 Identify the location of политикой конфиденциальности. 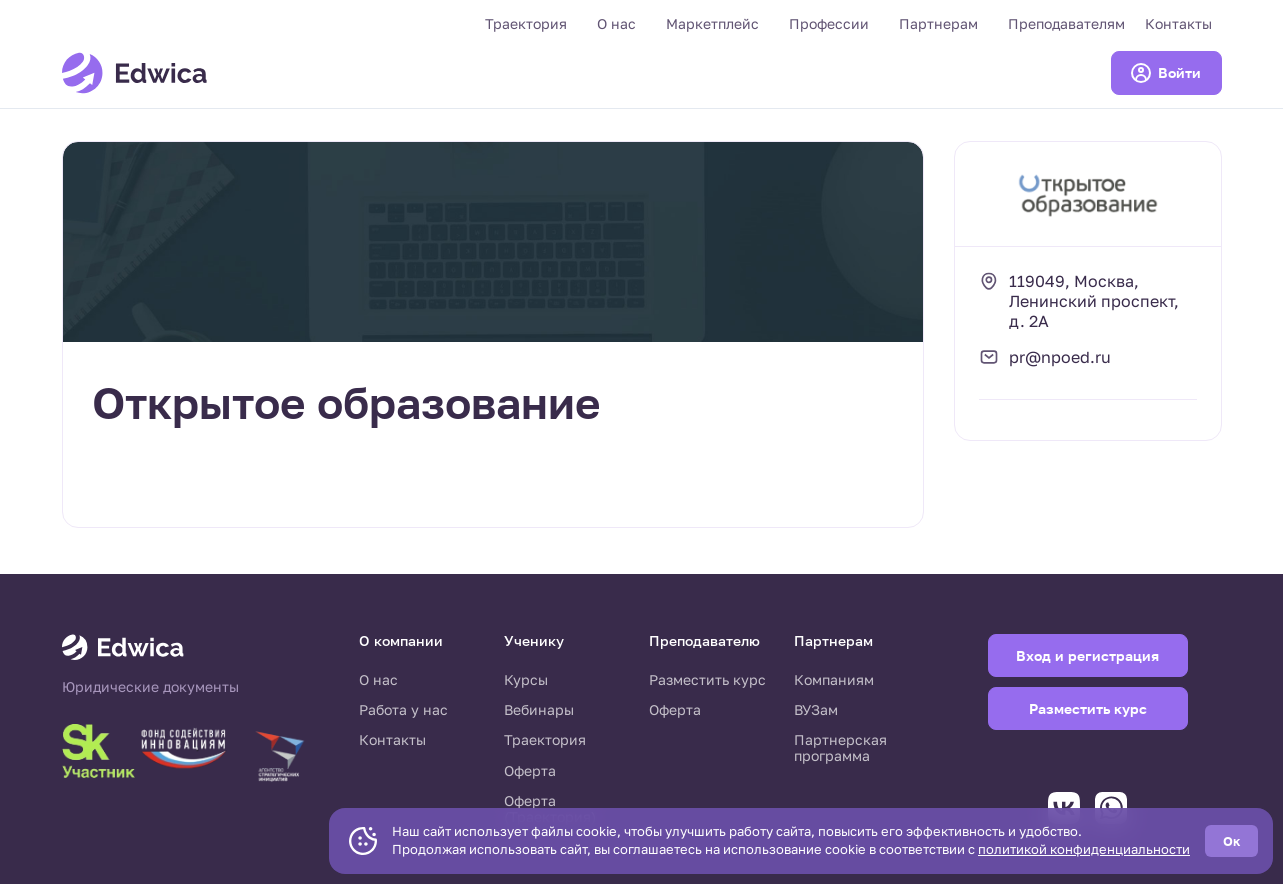
(1084, 849).